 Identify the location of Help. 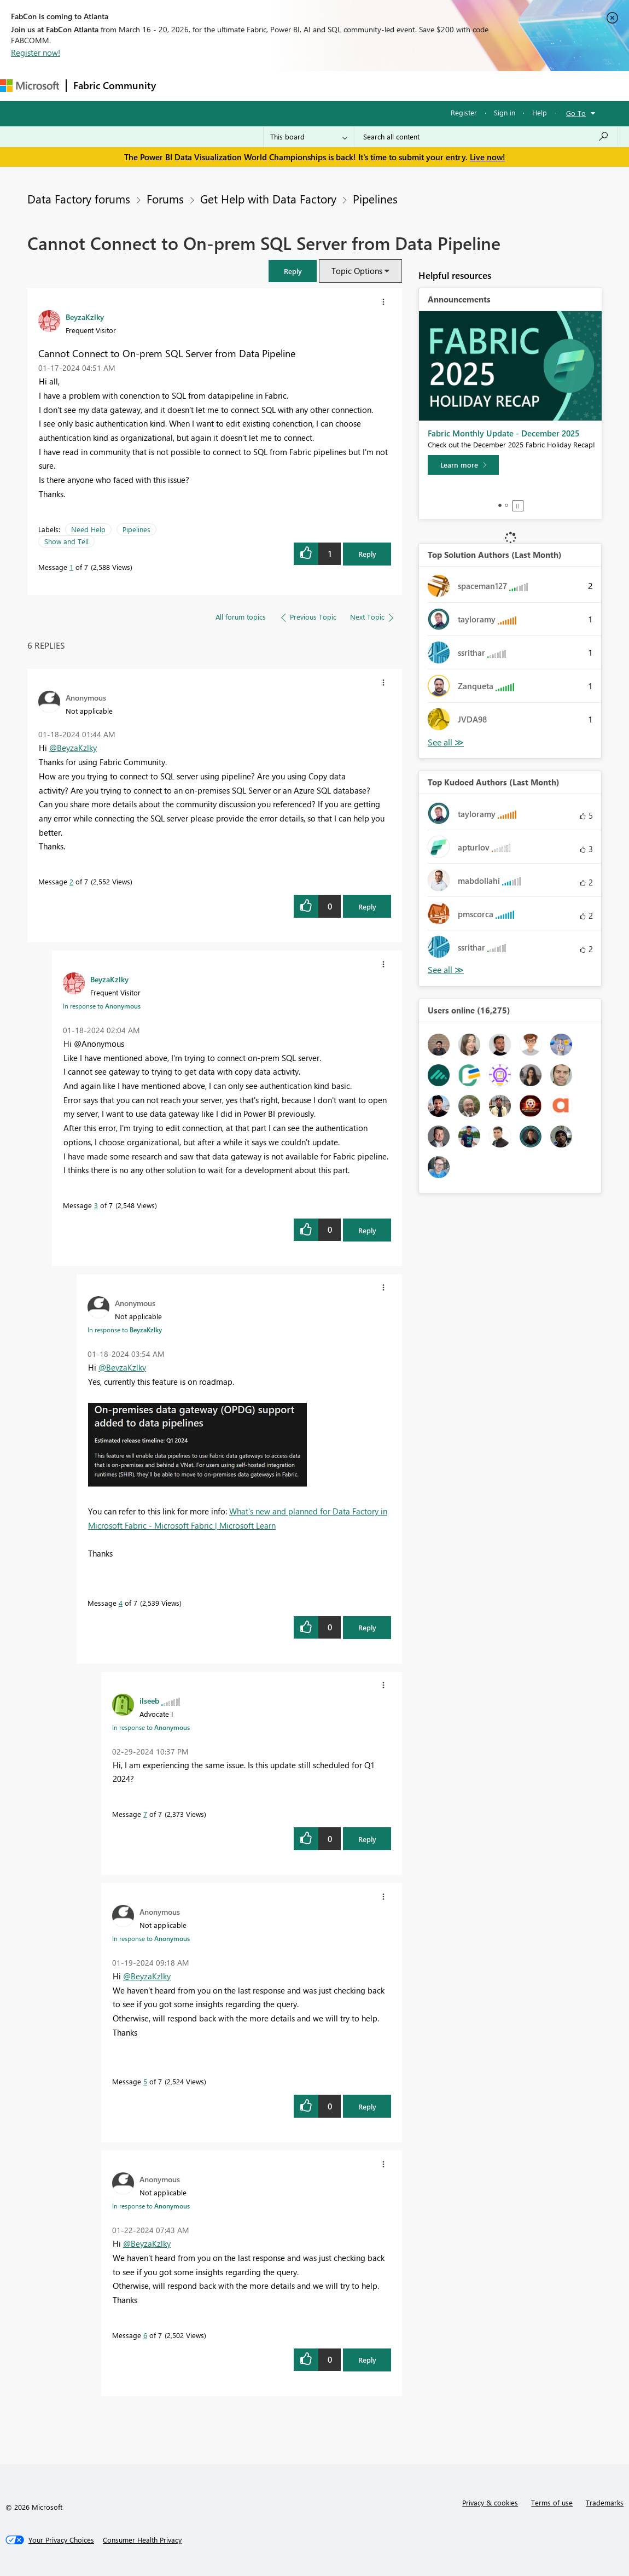
(539, 112).